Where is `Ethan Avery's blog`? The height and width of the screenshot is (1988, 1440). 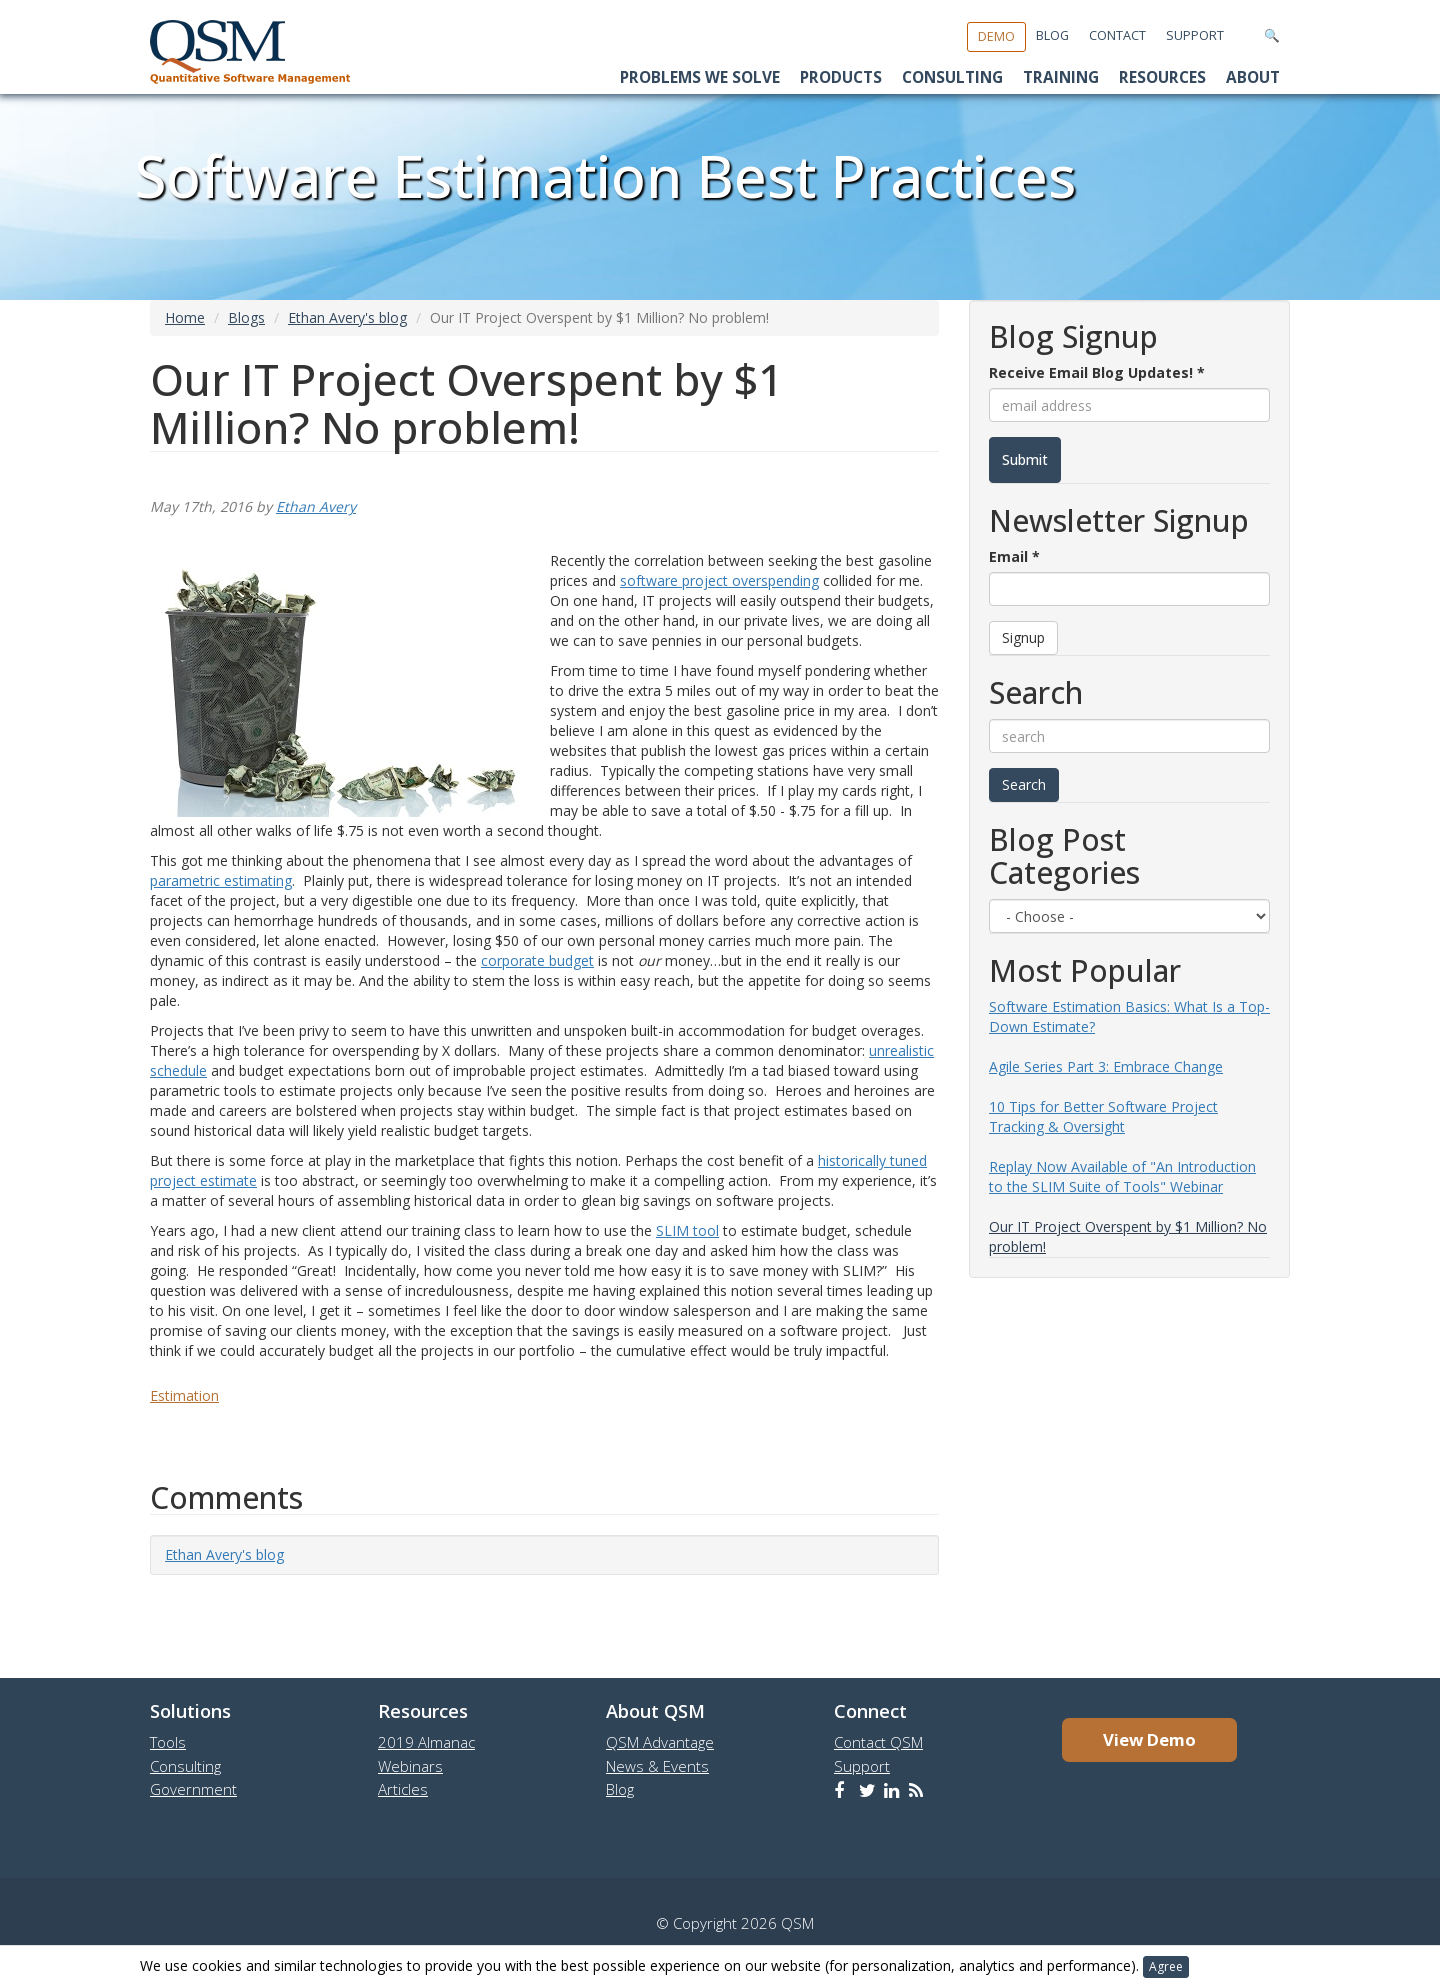 Ethan Avery's blog is located at coordinates (347, 317).